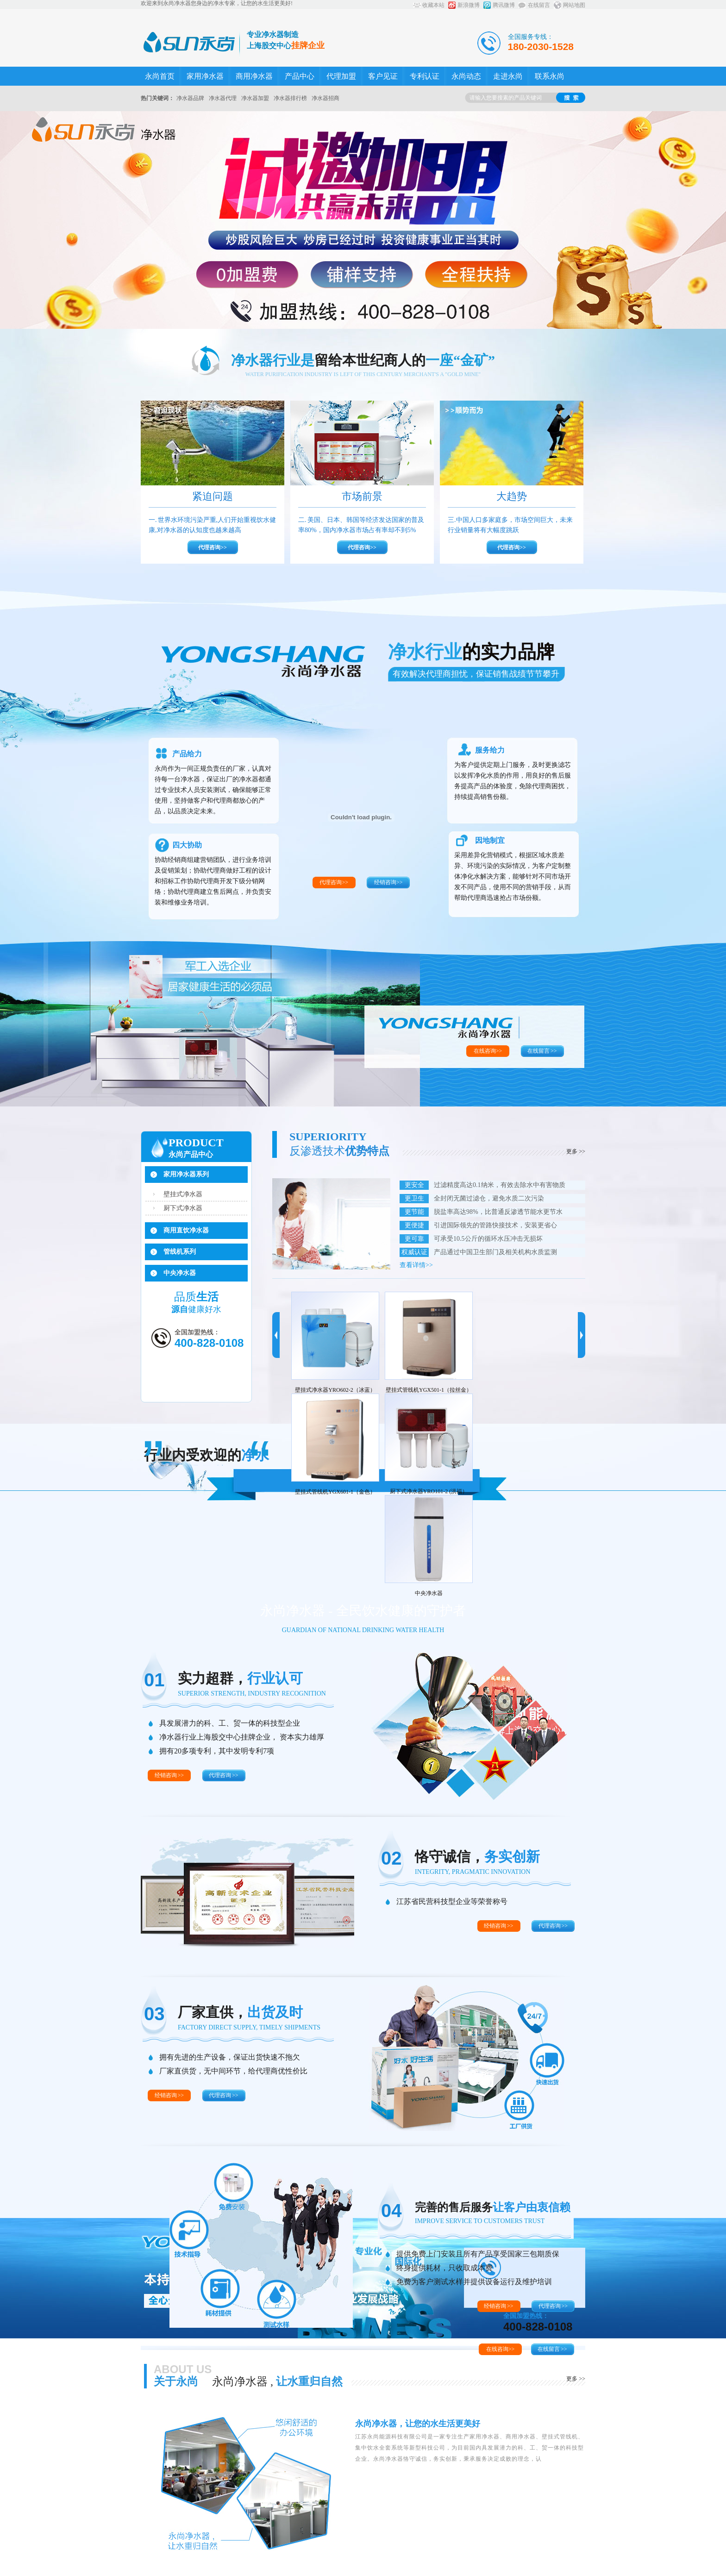 The height and width of the screenshot is (2576, 726). Describe the element at coordinates (205, 76) in the screenshot. I see `家用净水器` at that location.